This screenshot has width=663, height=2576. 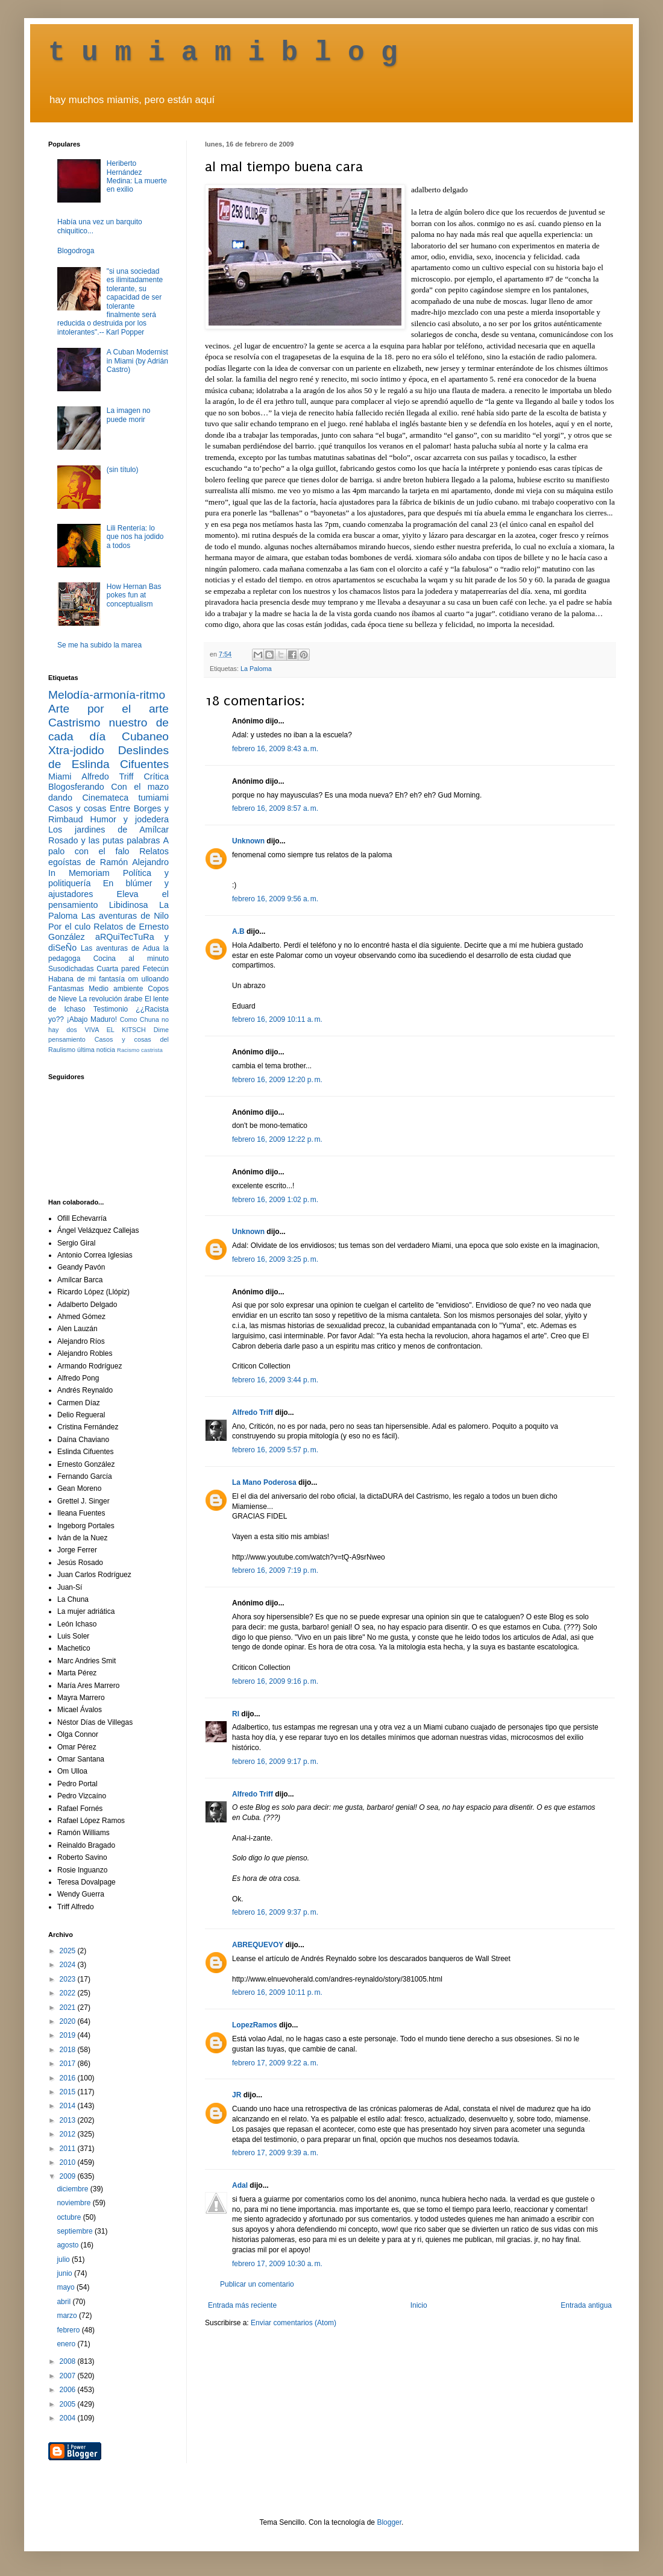 I want to click on 2005, so click(x=69, y=2404).